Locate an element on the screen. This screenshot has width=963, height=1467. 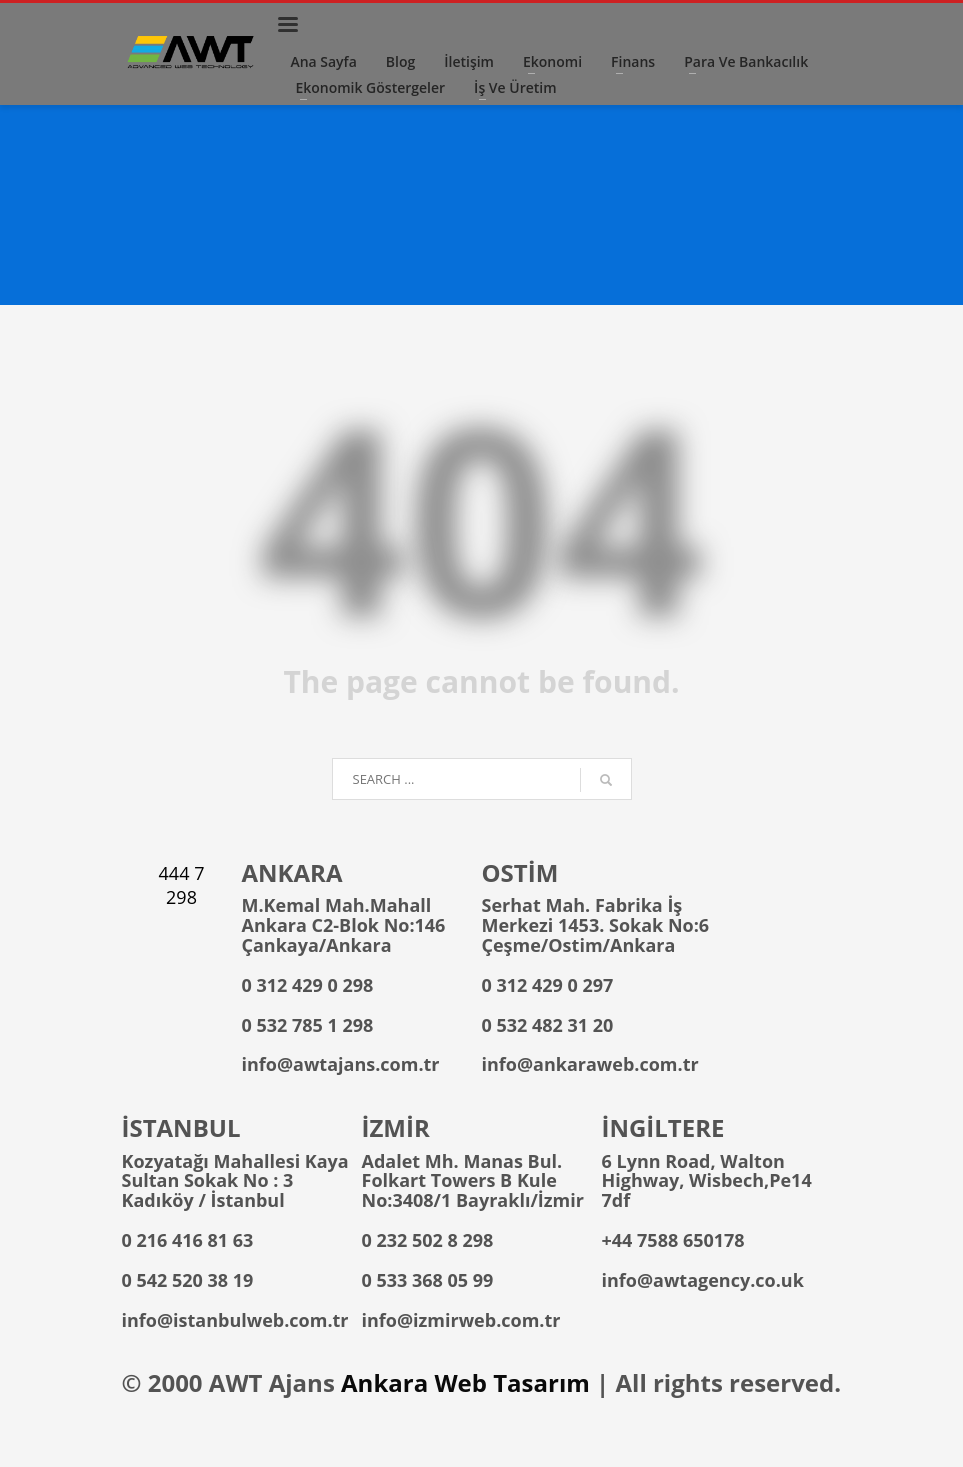
Ankara Web Tasarım is located at coordinates (465, 1382).